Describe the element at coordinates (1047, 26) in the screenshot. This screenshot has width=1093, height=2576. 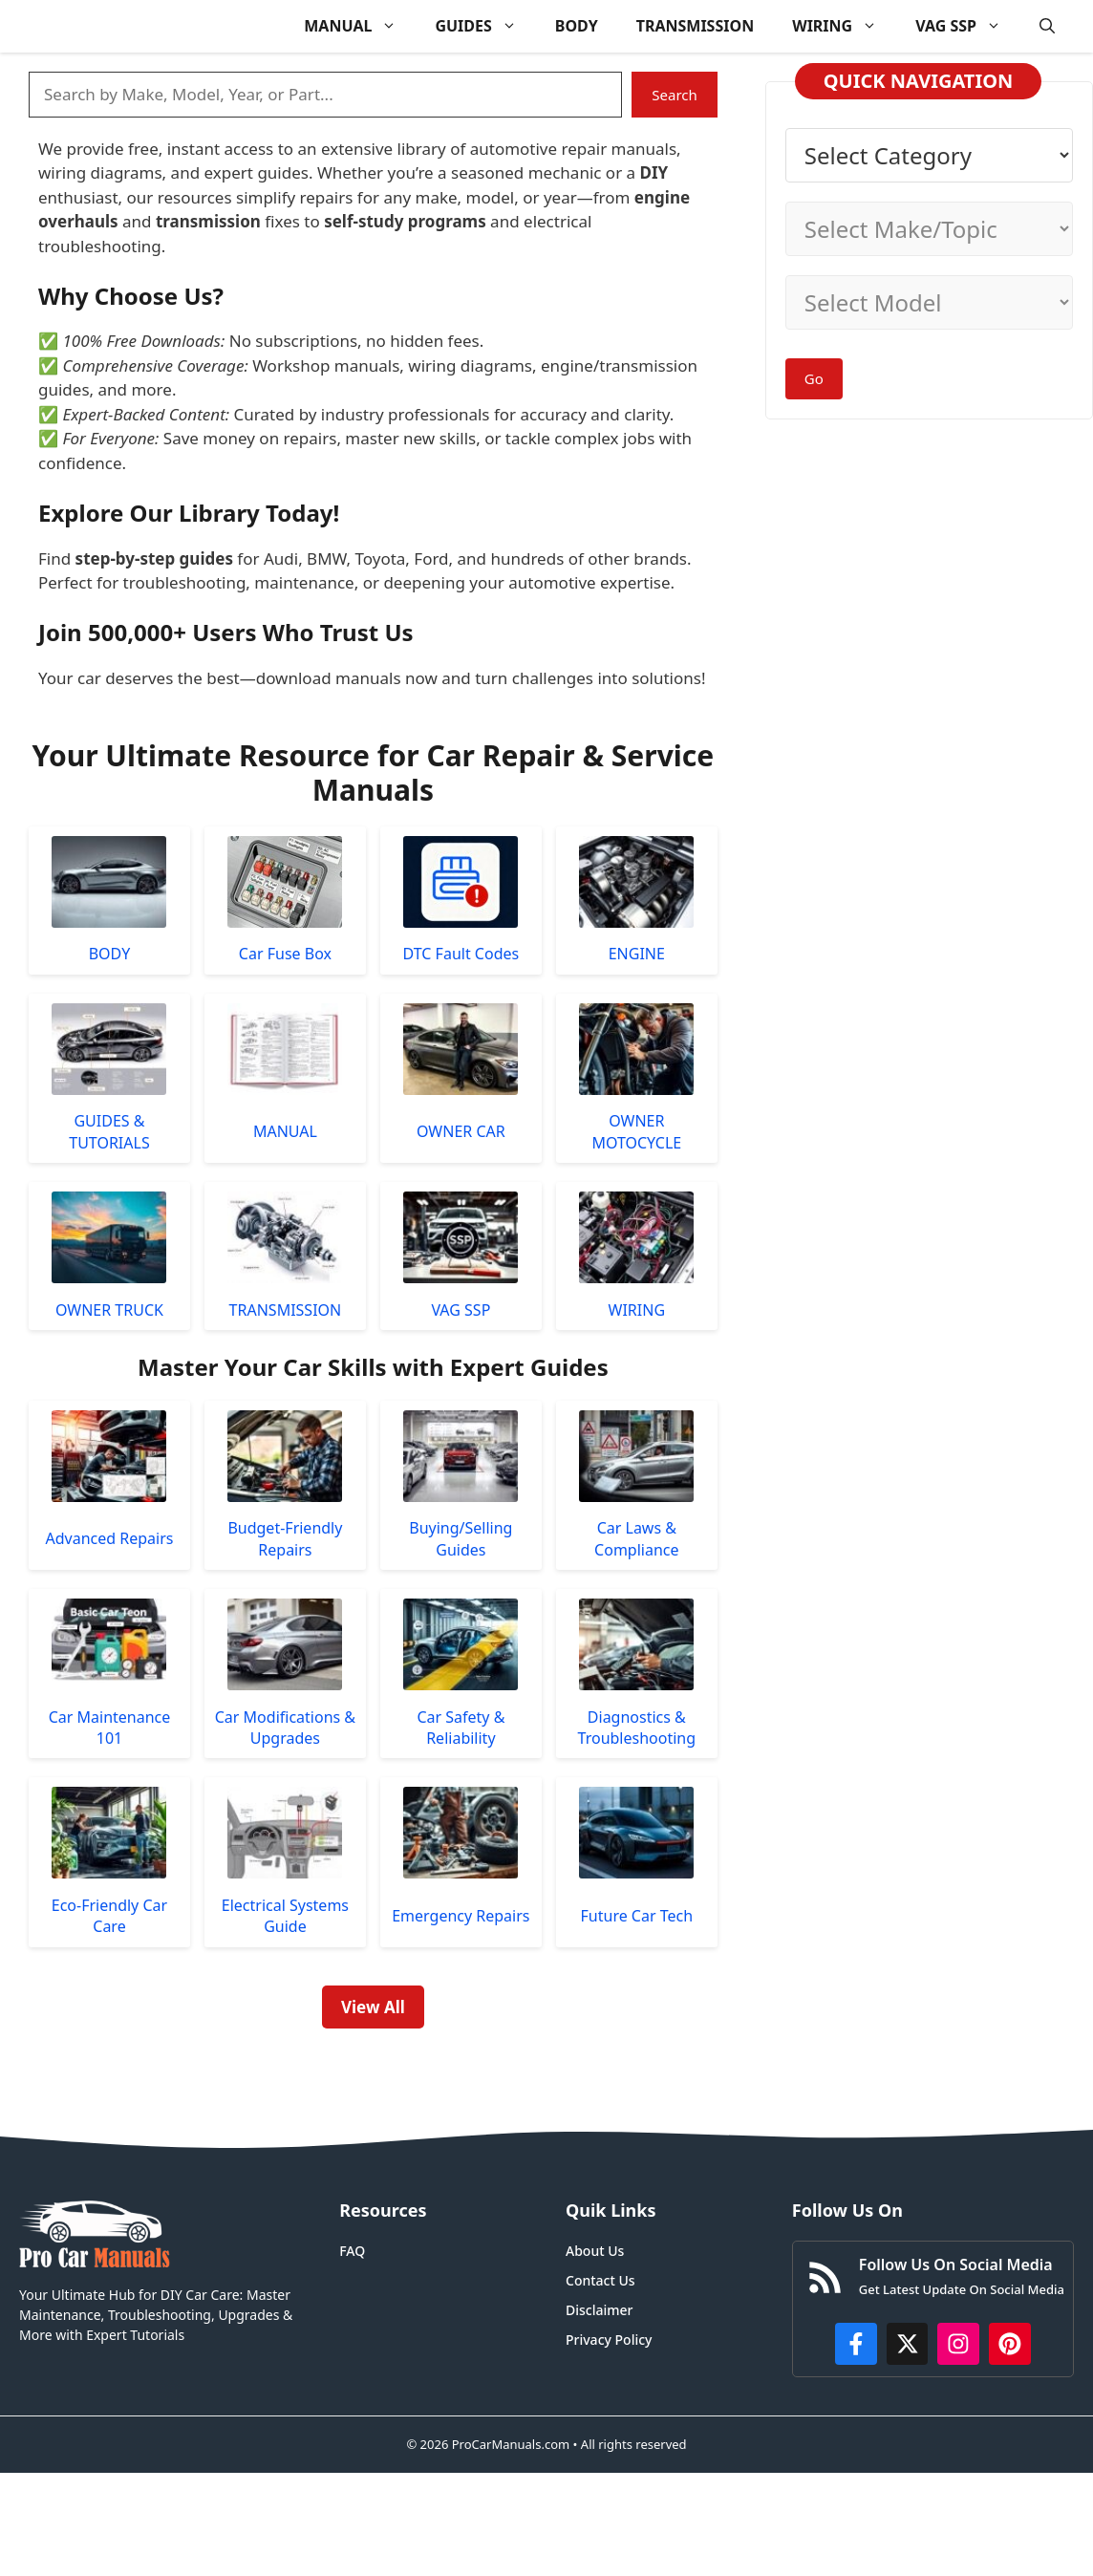
I see `[button]` at that location.